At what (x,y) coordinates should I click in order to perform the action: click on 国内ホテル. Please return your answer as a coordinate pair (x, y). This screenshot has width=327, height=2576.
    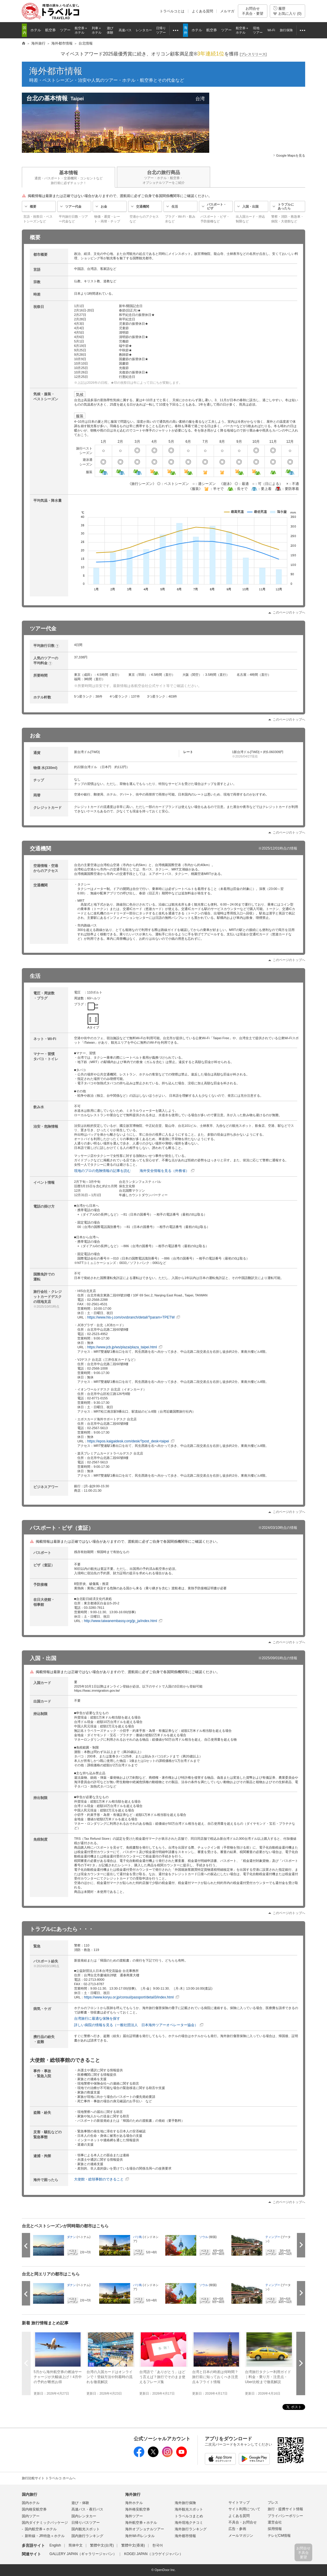
    Looking at the image, I should click on (31, 2503).